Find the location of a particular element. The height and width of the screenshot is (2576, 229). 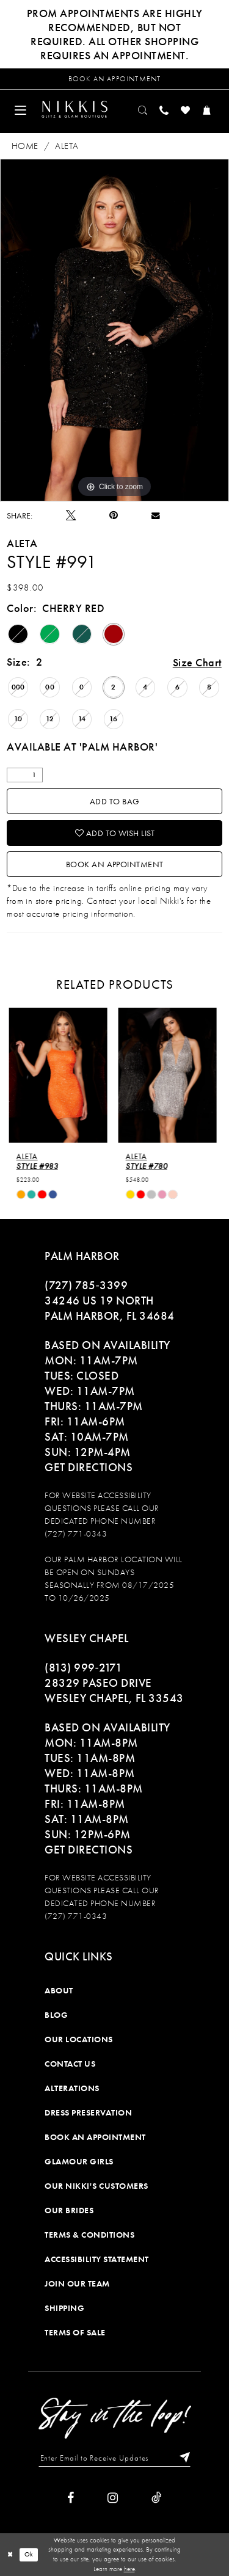

(813) 999‑2171 is located at coordinates (83, 1667).